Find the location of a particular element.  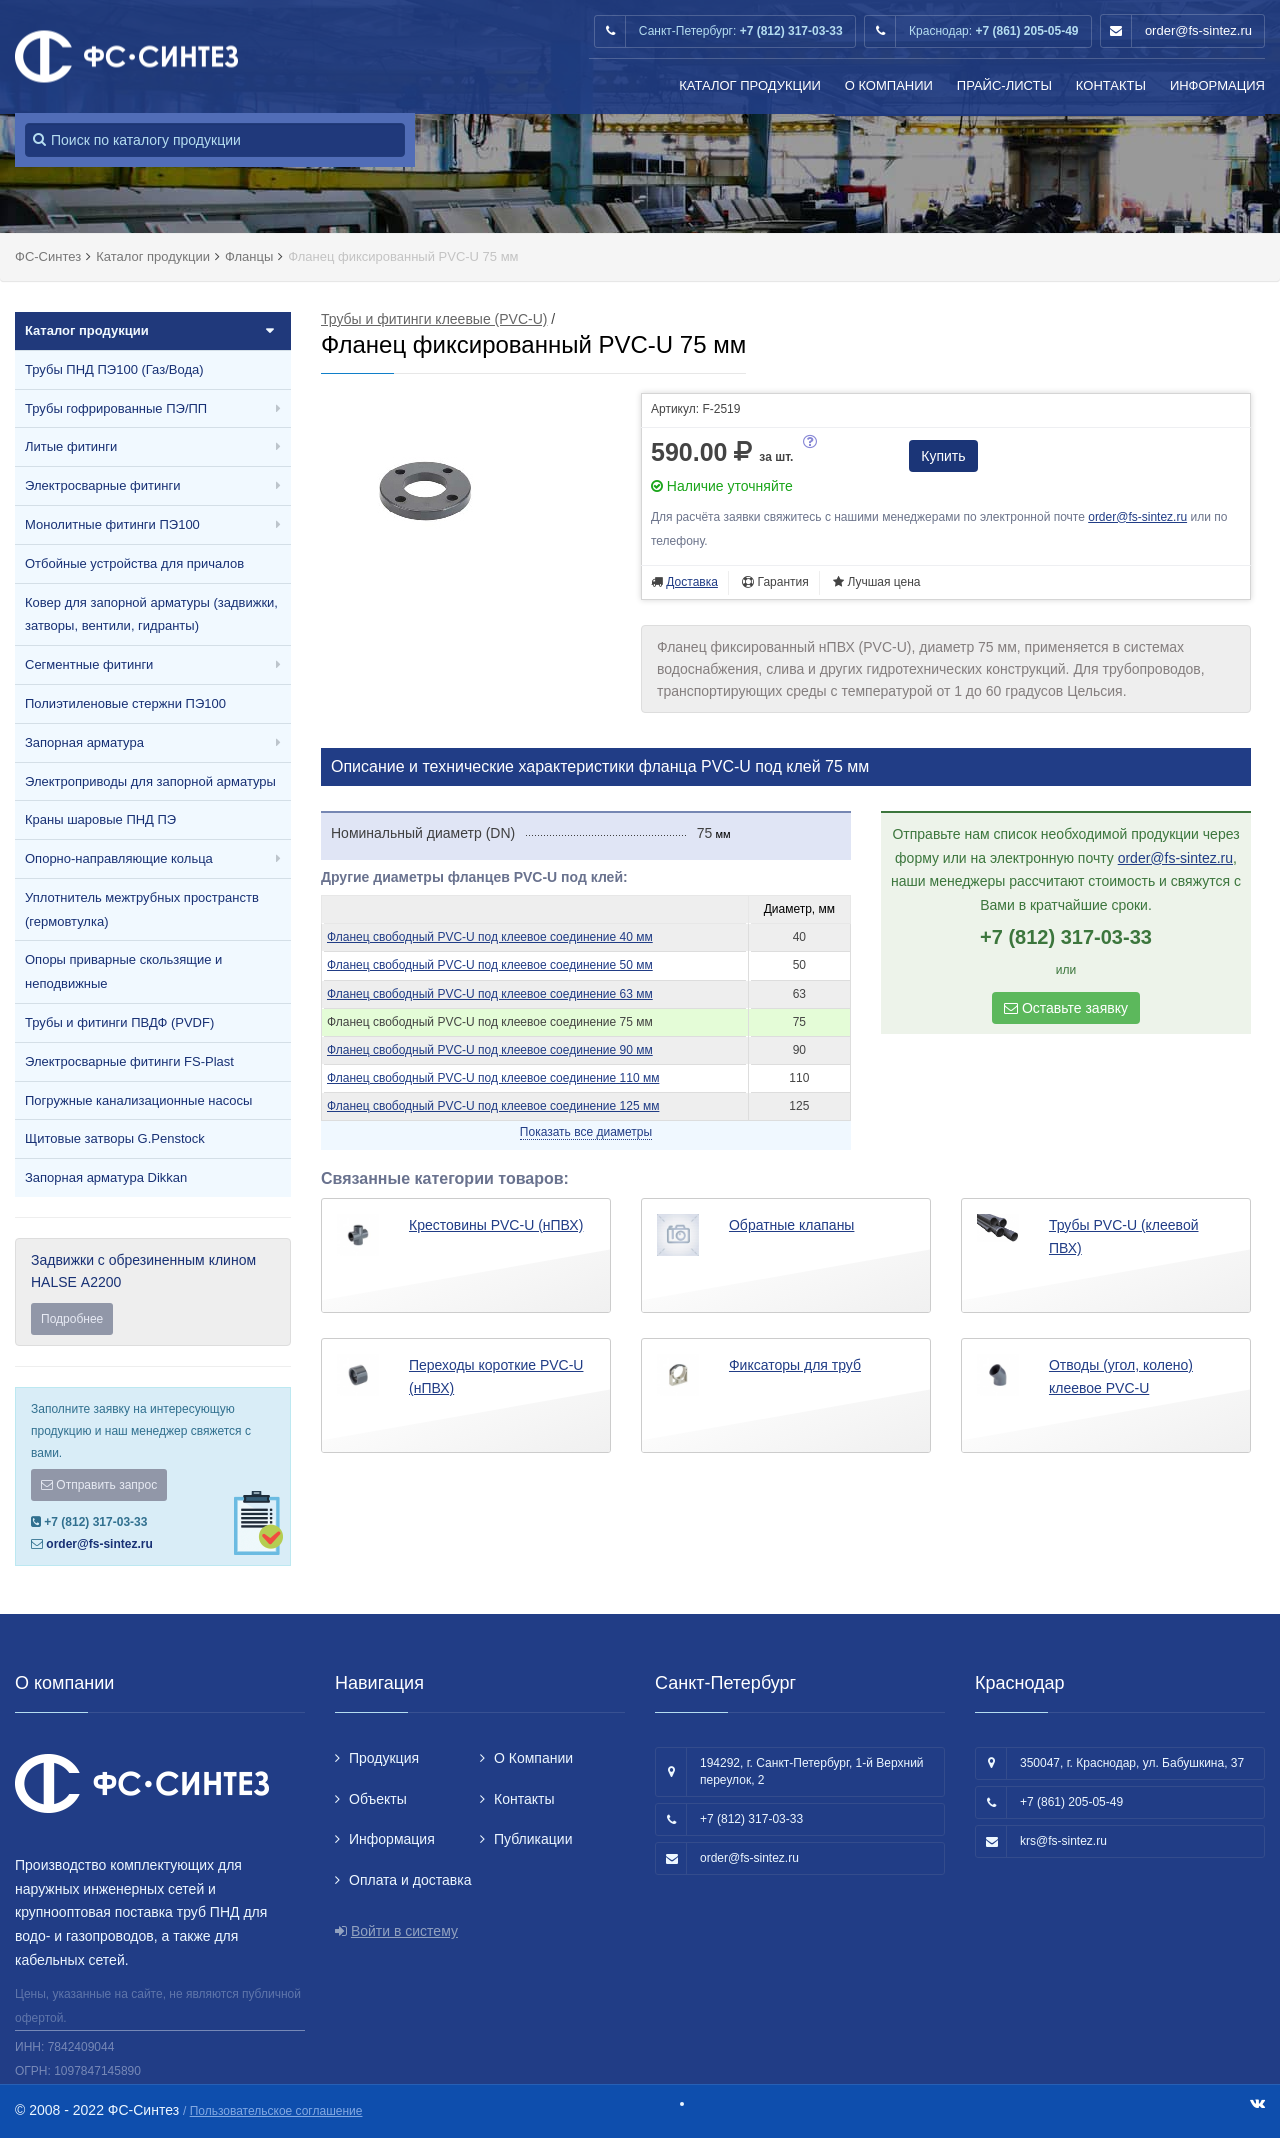

Купить is located at coordinates (943, 456).